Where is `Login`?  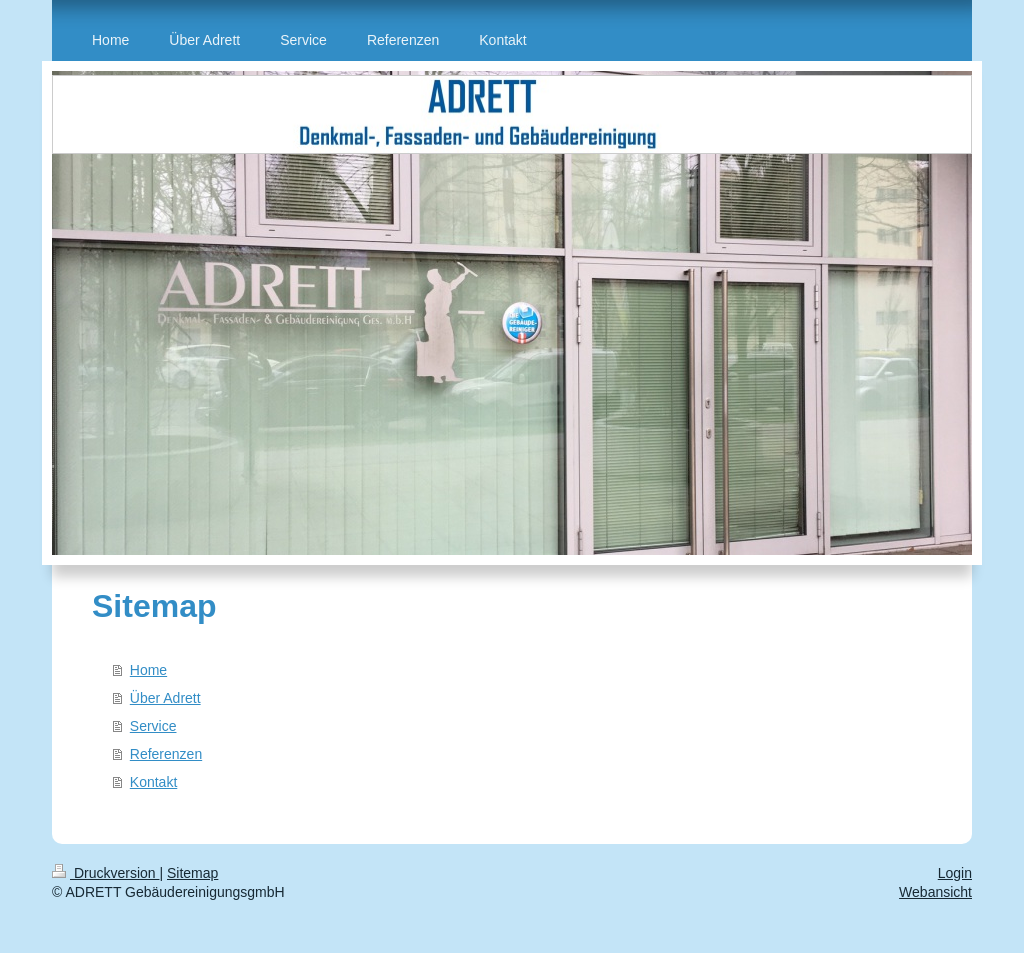
Login is located at coordinates (955, 873).